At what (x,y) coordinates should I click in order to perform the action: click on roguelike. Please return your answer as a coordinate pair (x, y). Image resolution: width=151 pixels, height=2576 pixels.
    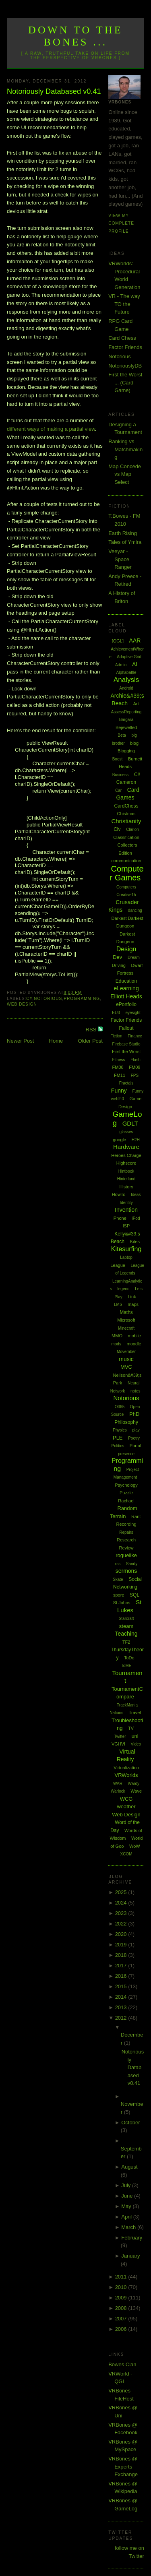
    Looking at the image, I should click on (126, 1555).